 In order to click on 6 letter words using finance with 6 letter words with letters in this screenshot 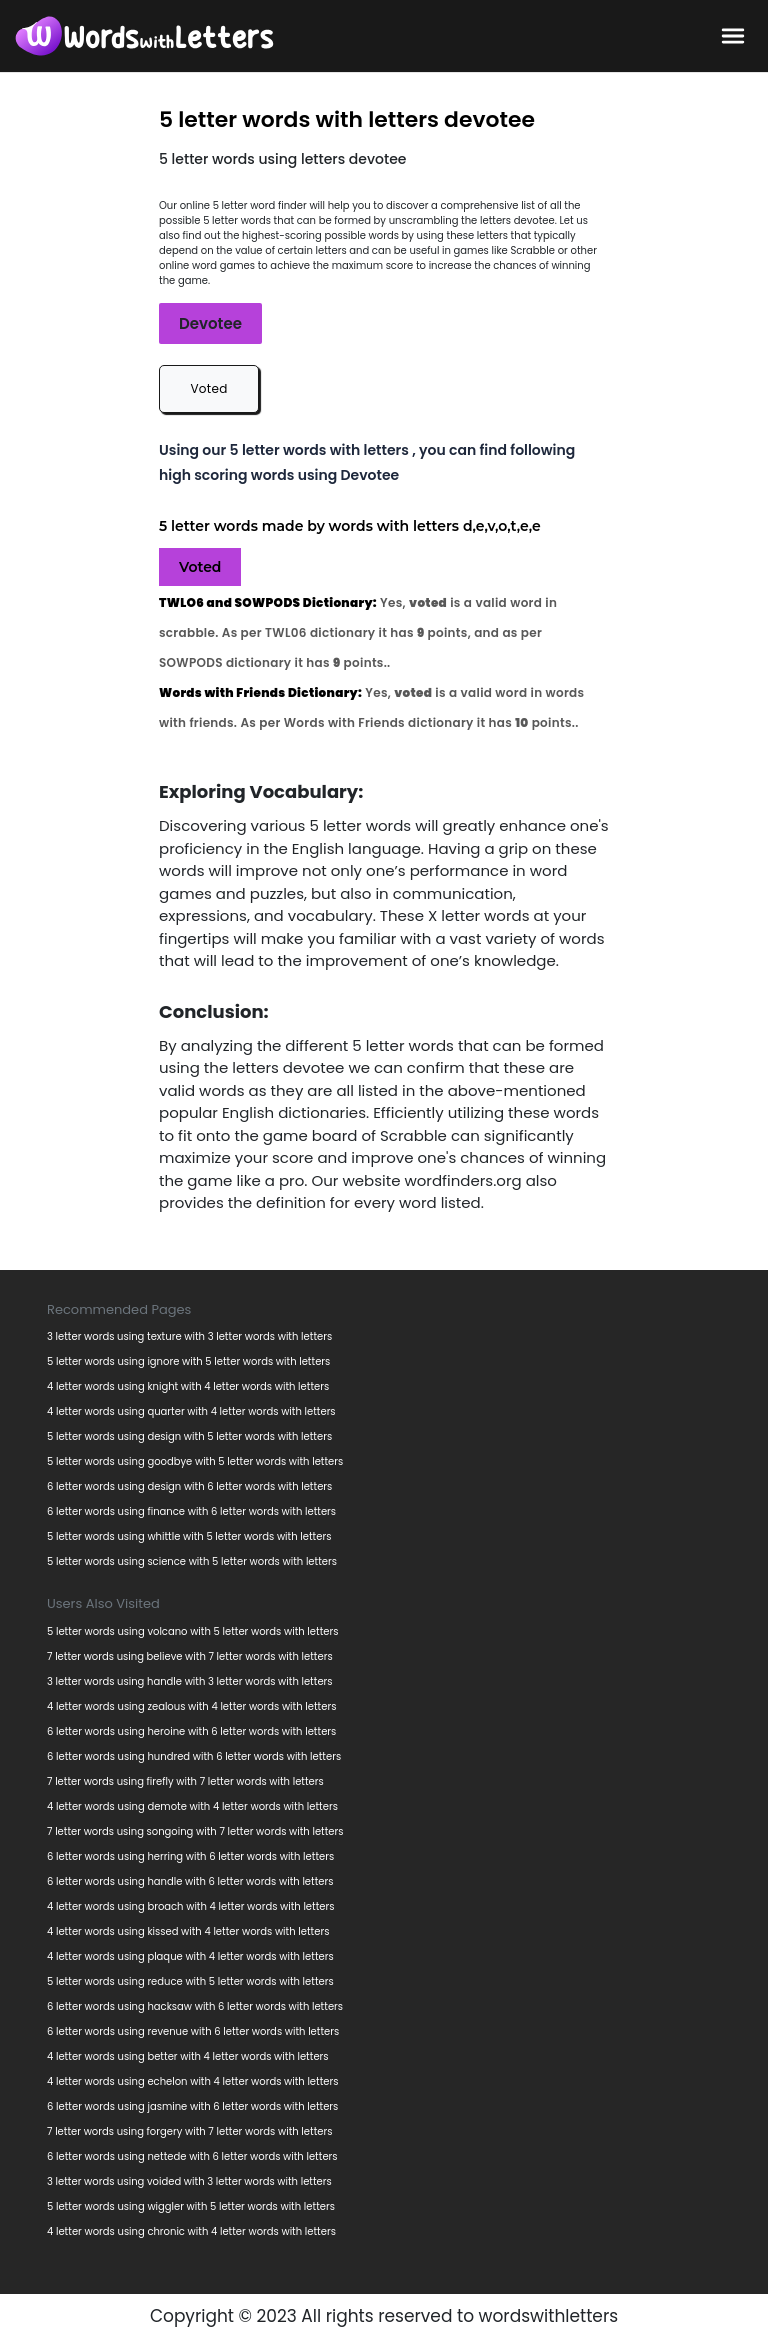, I will do `click(191, 1511)`.